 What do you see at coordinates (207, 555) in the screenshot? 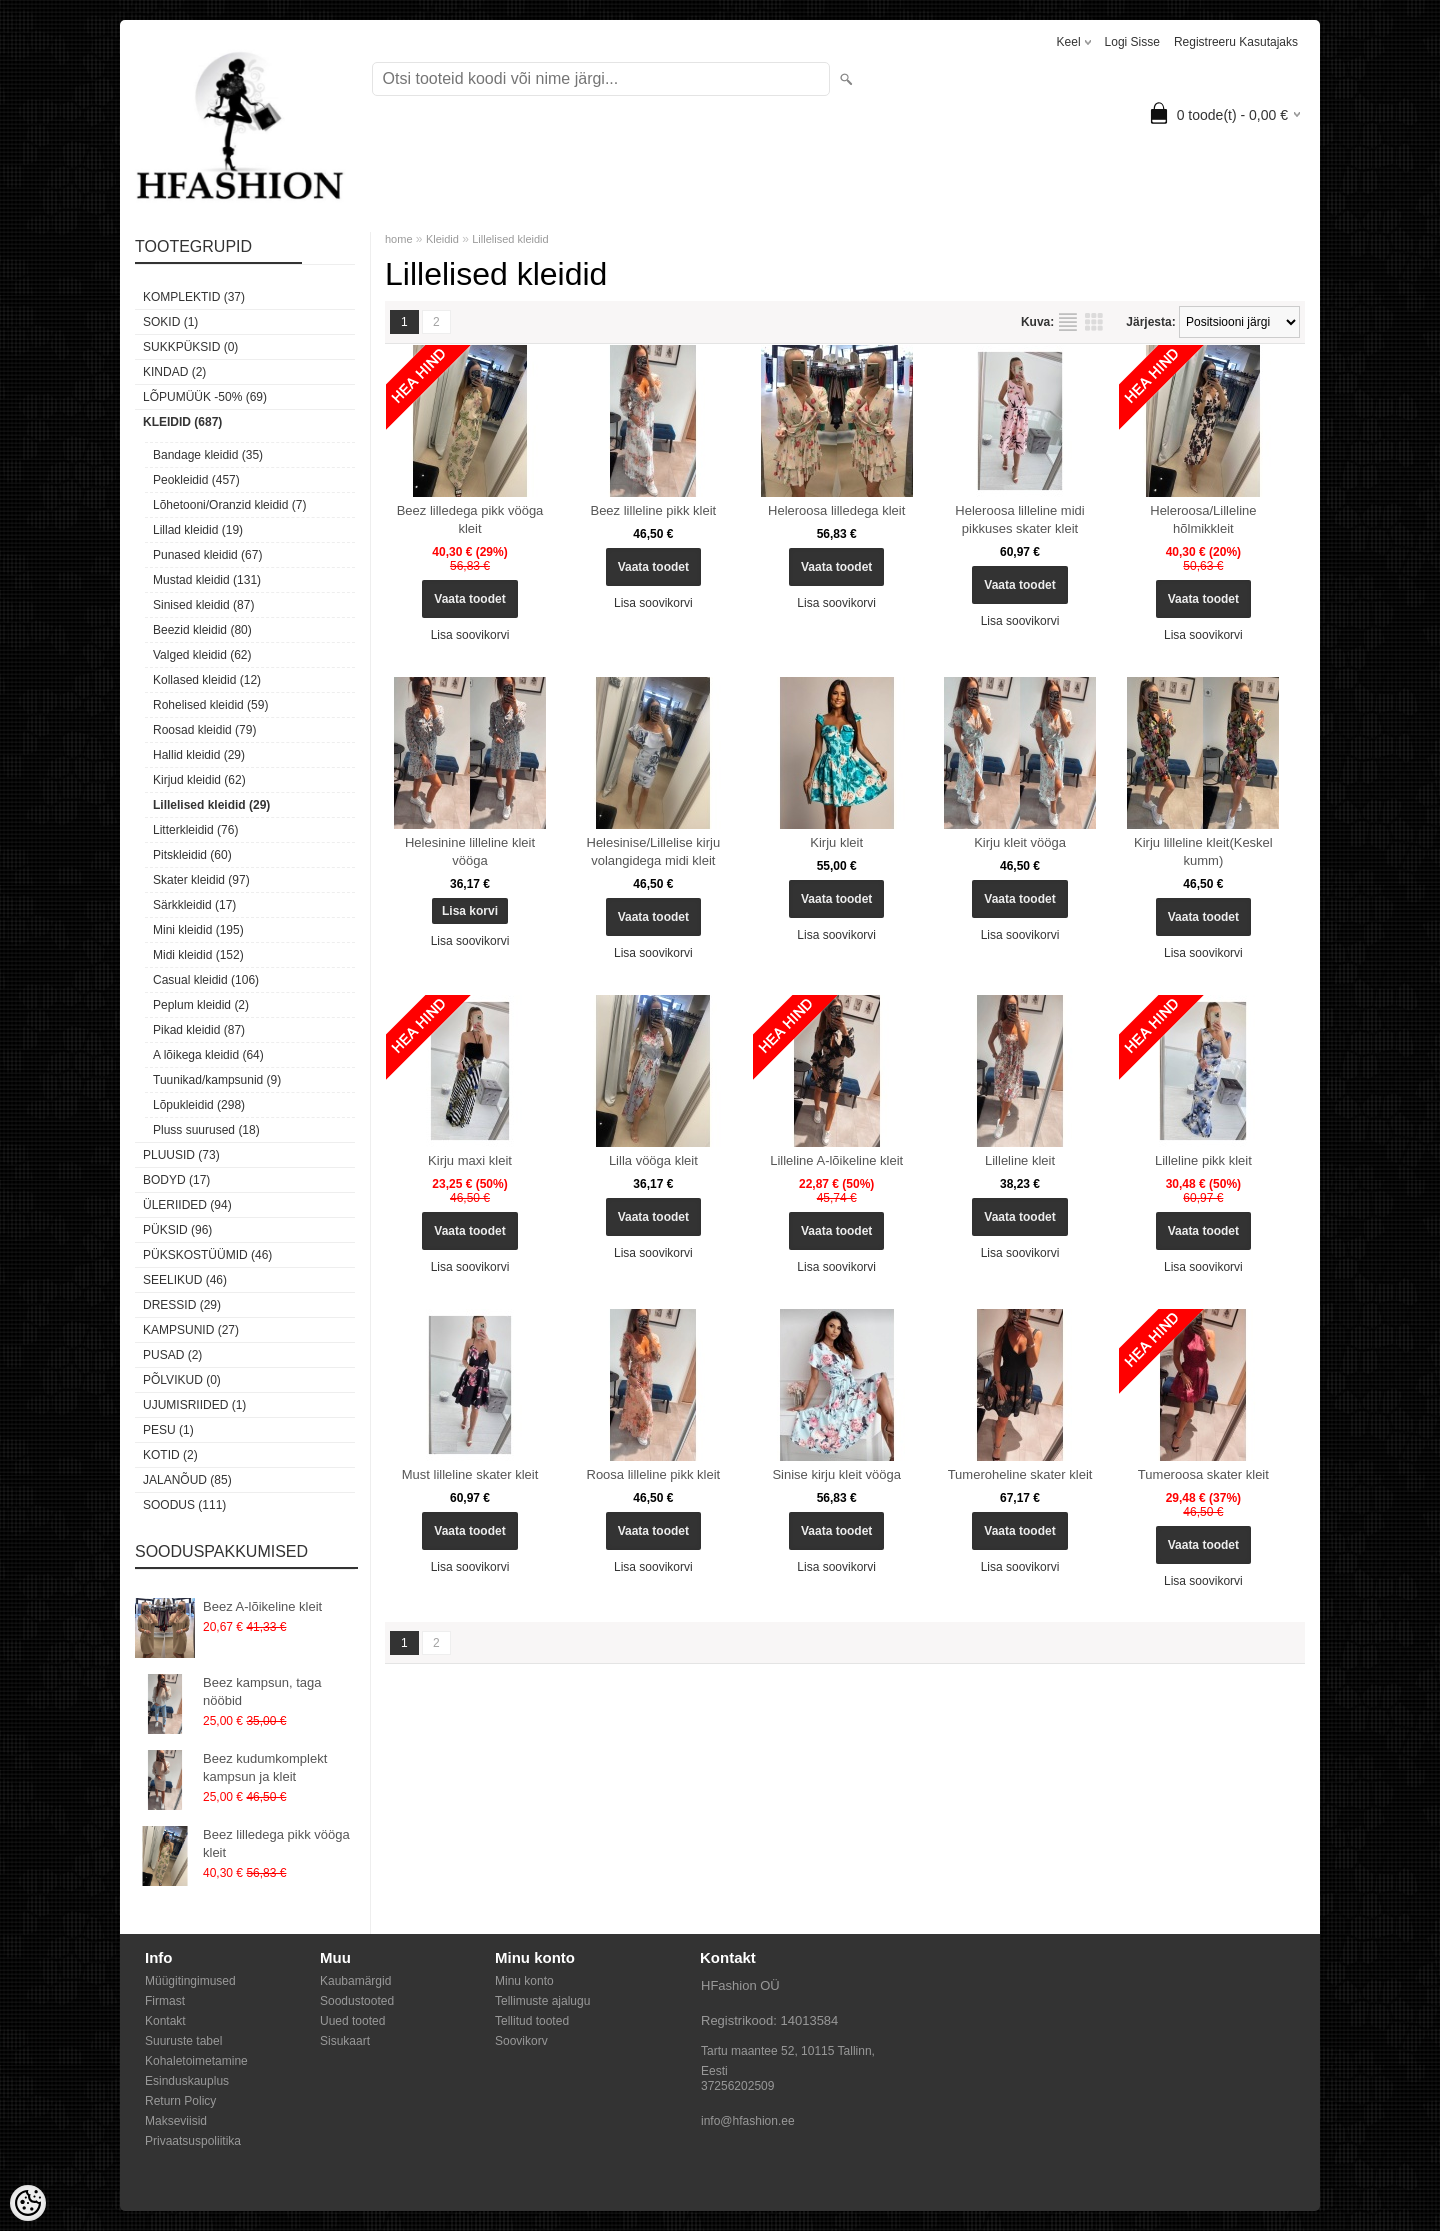
I see `Punased kleidid (67)` at bounding box center [207, 555].